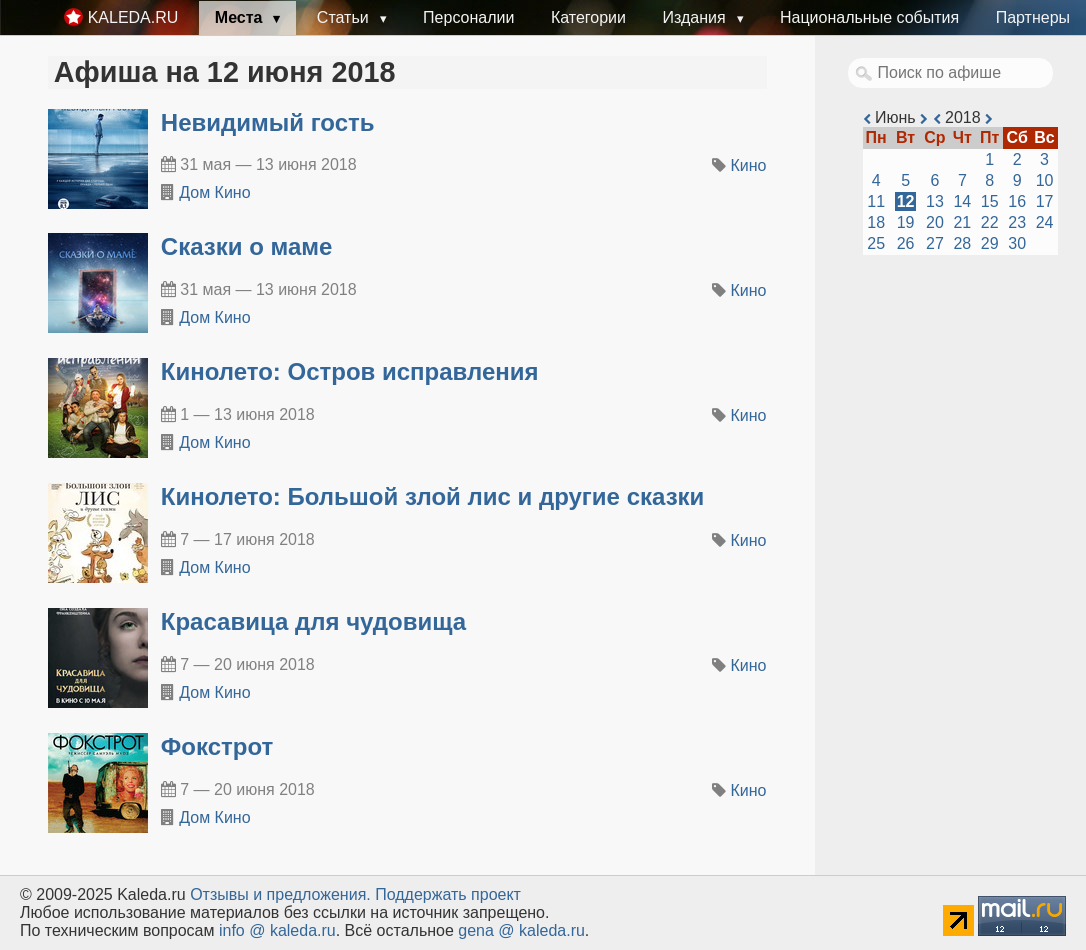  What do you see at coordinates (1045, 201) in the screenshot?
I see `17` at bounding box center [1045, 201].